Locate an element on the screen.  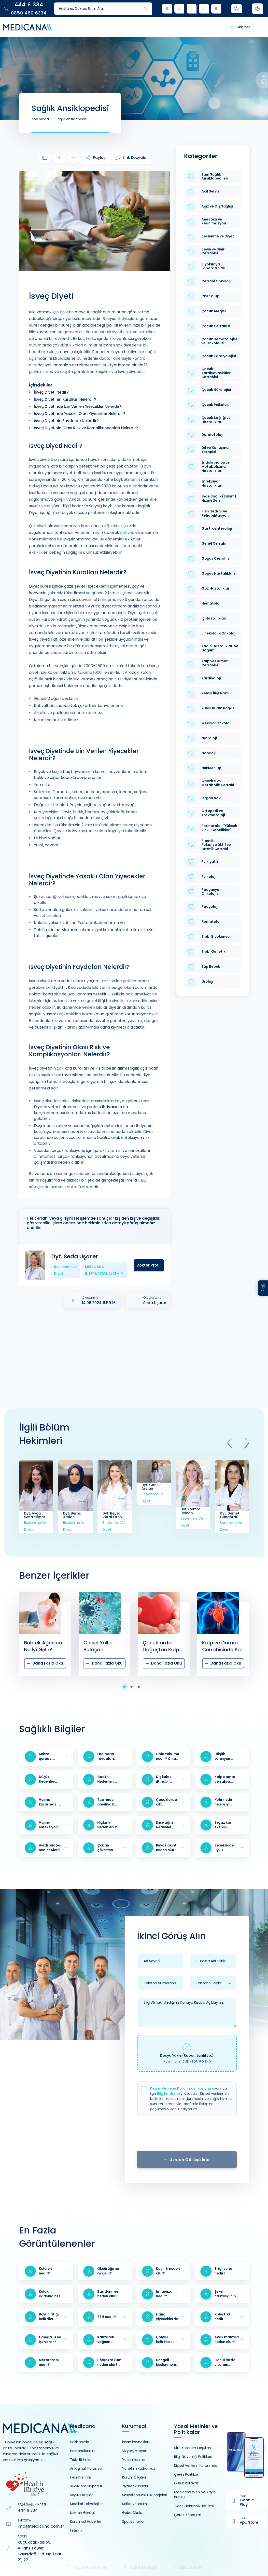
Sağlık Ansiklopedisi is located at coordinates (71, 119).